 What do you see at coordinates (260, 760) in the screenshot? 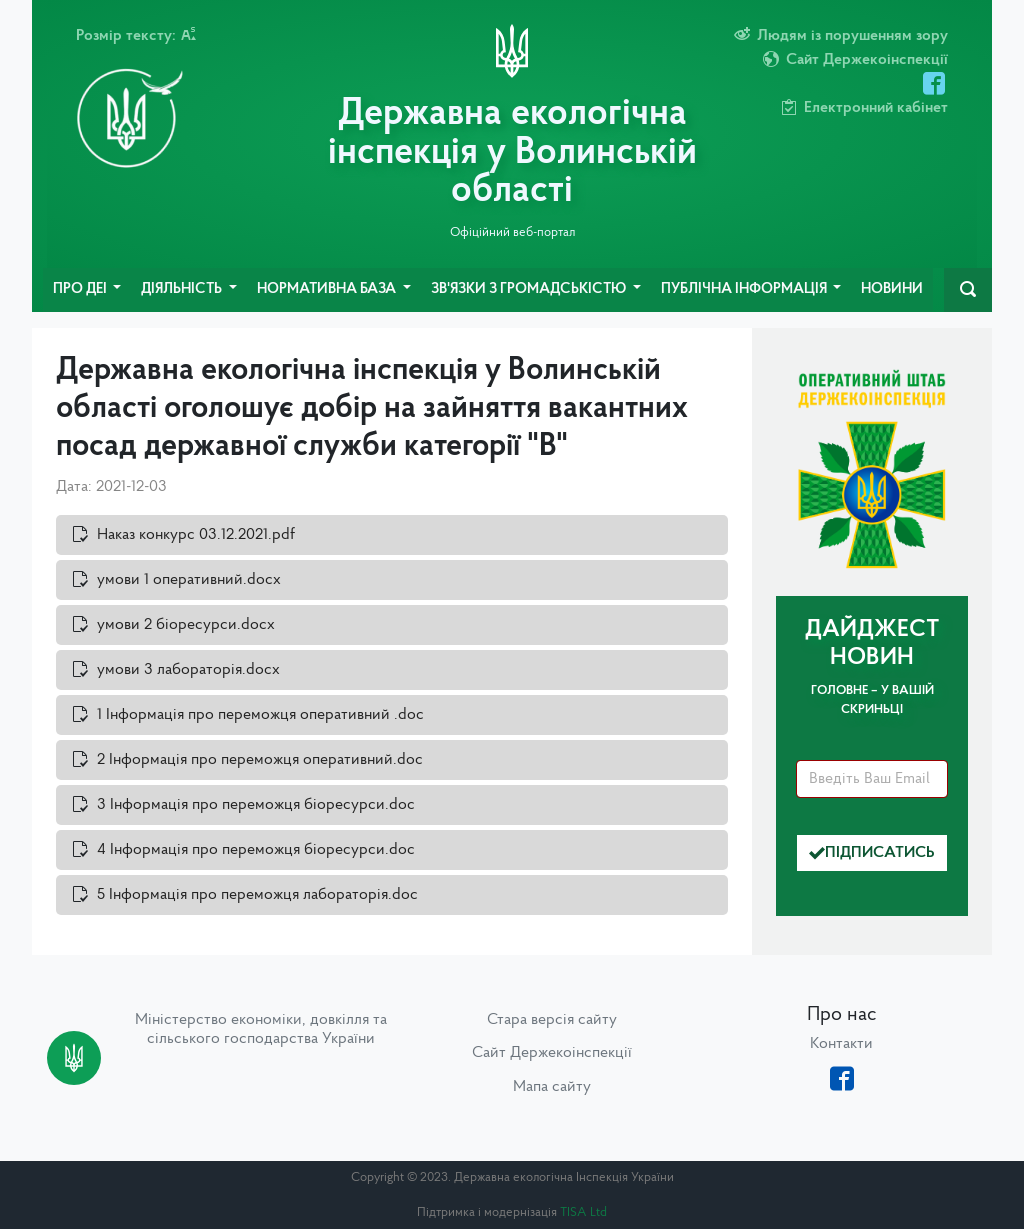
I see `2 Інформація про переможця оперативний.doc` at bounding box center [260, 760].